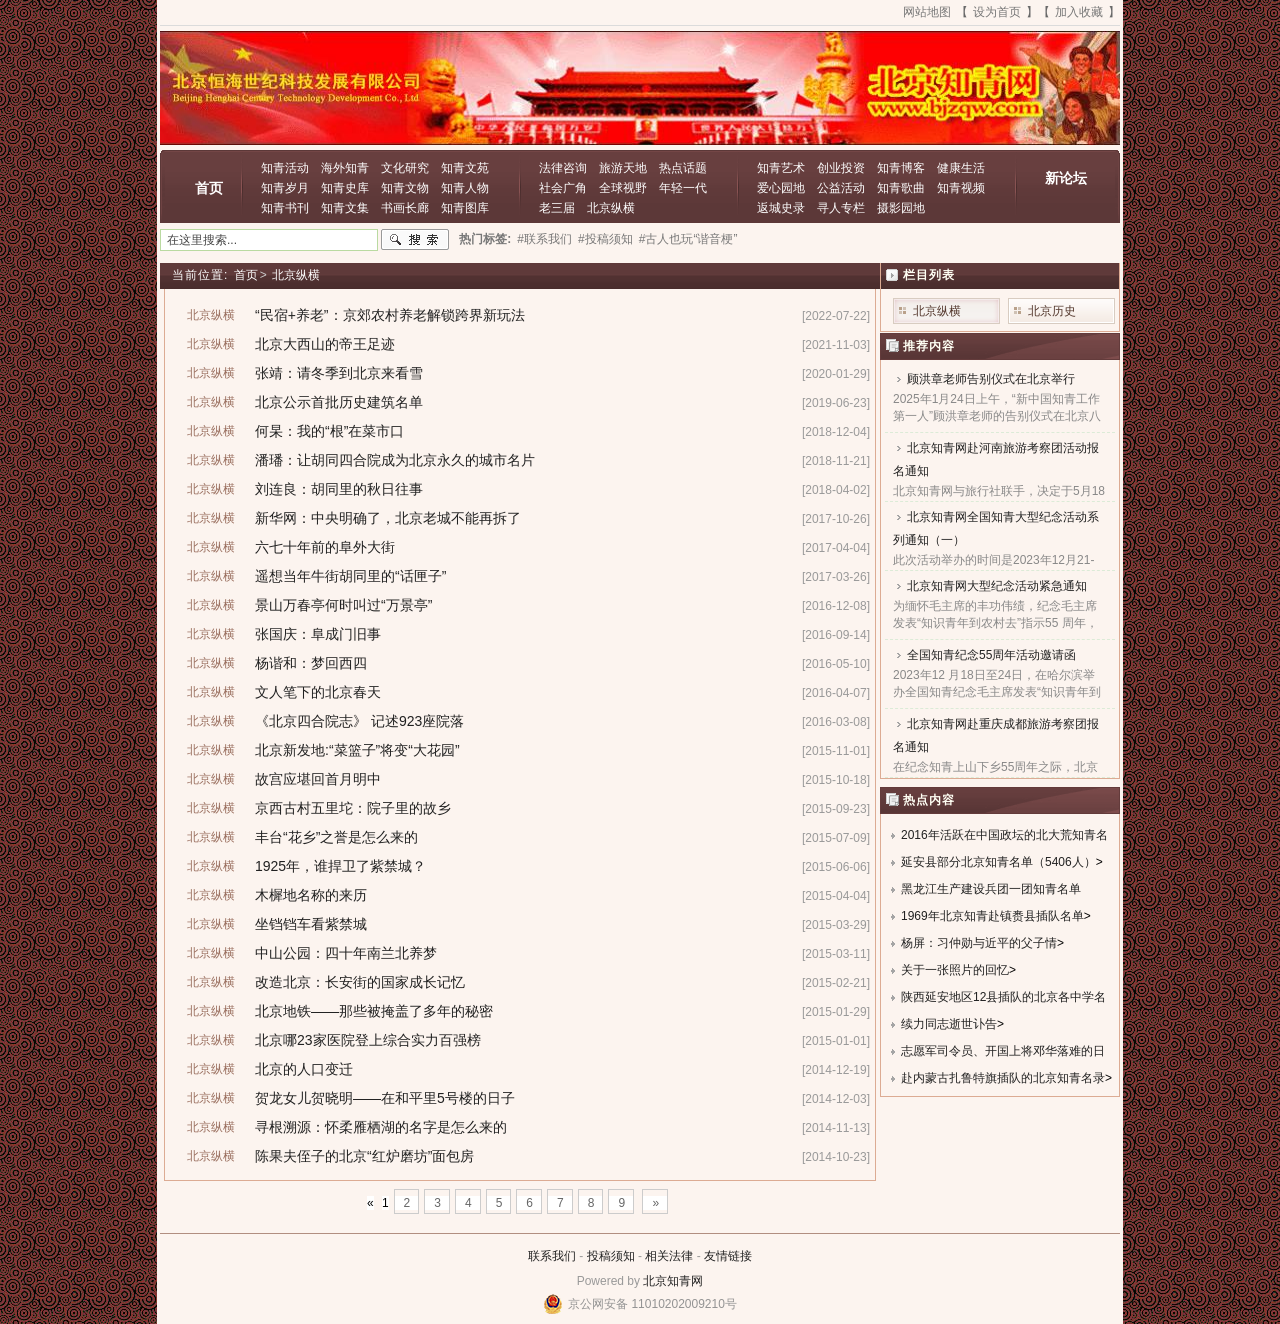  I want to click on 文化研究, so click(405, 168).